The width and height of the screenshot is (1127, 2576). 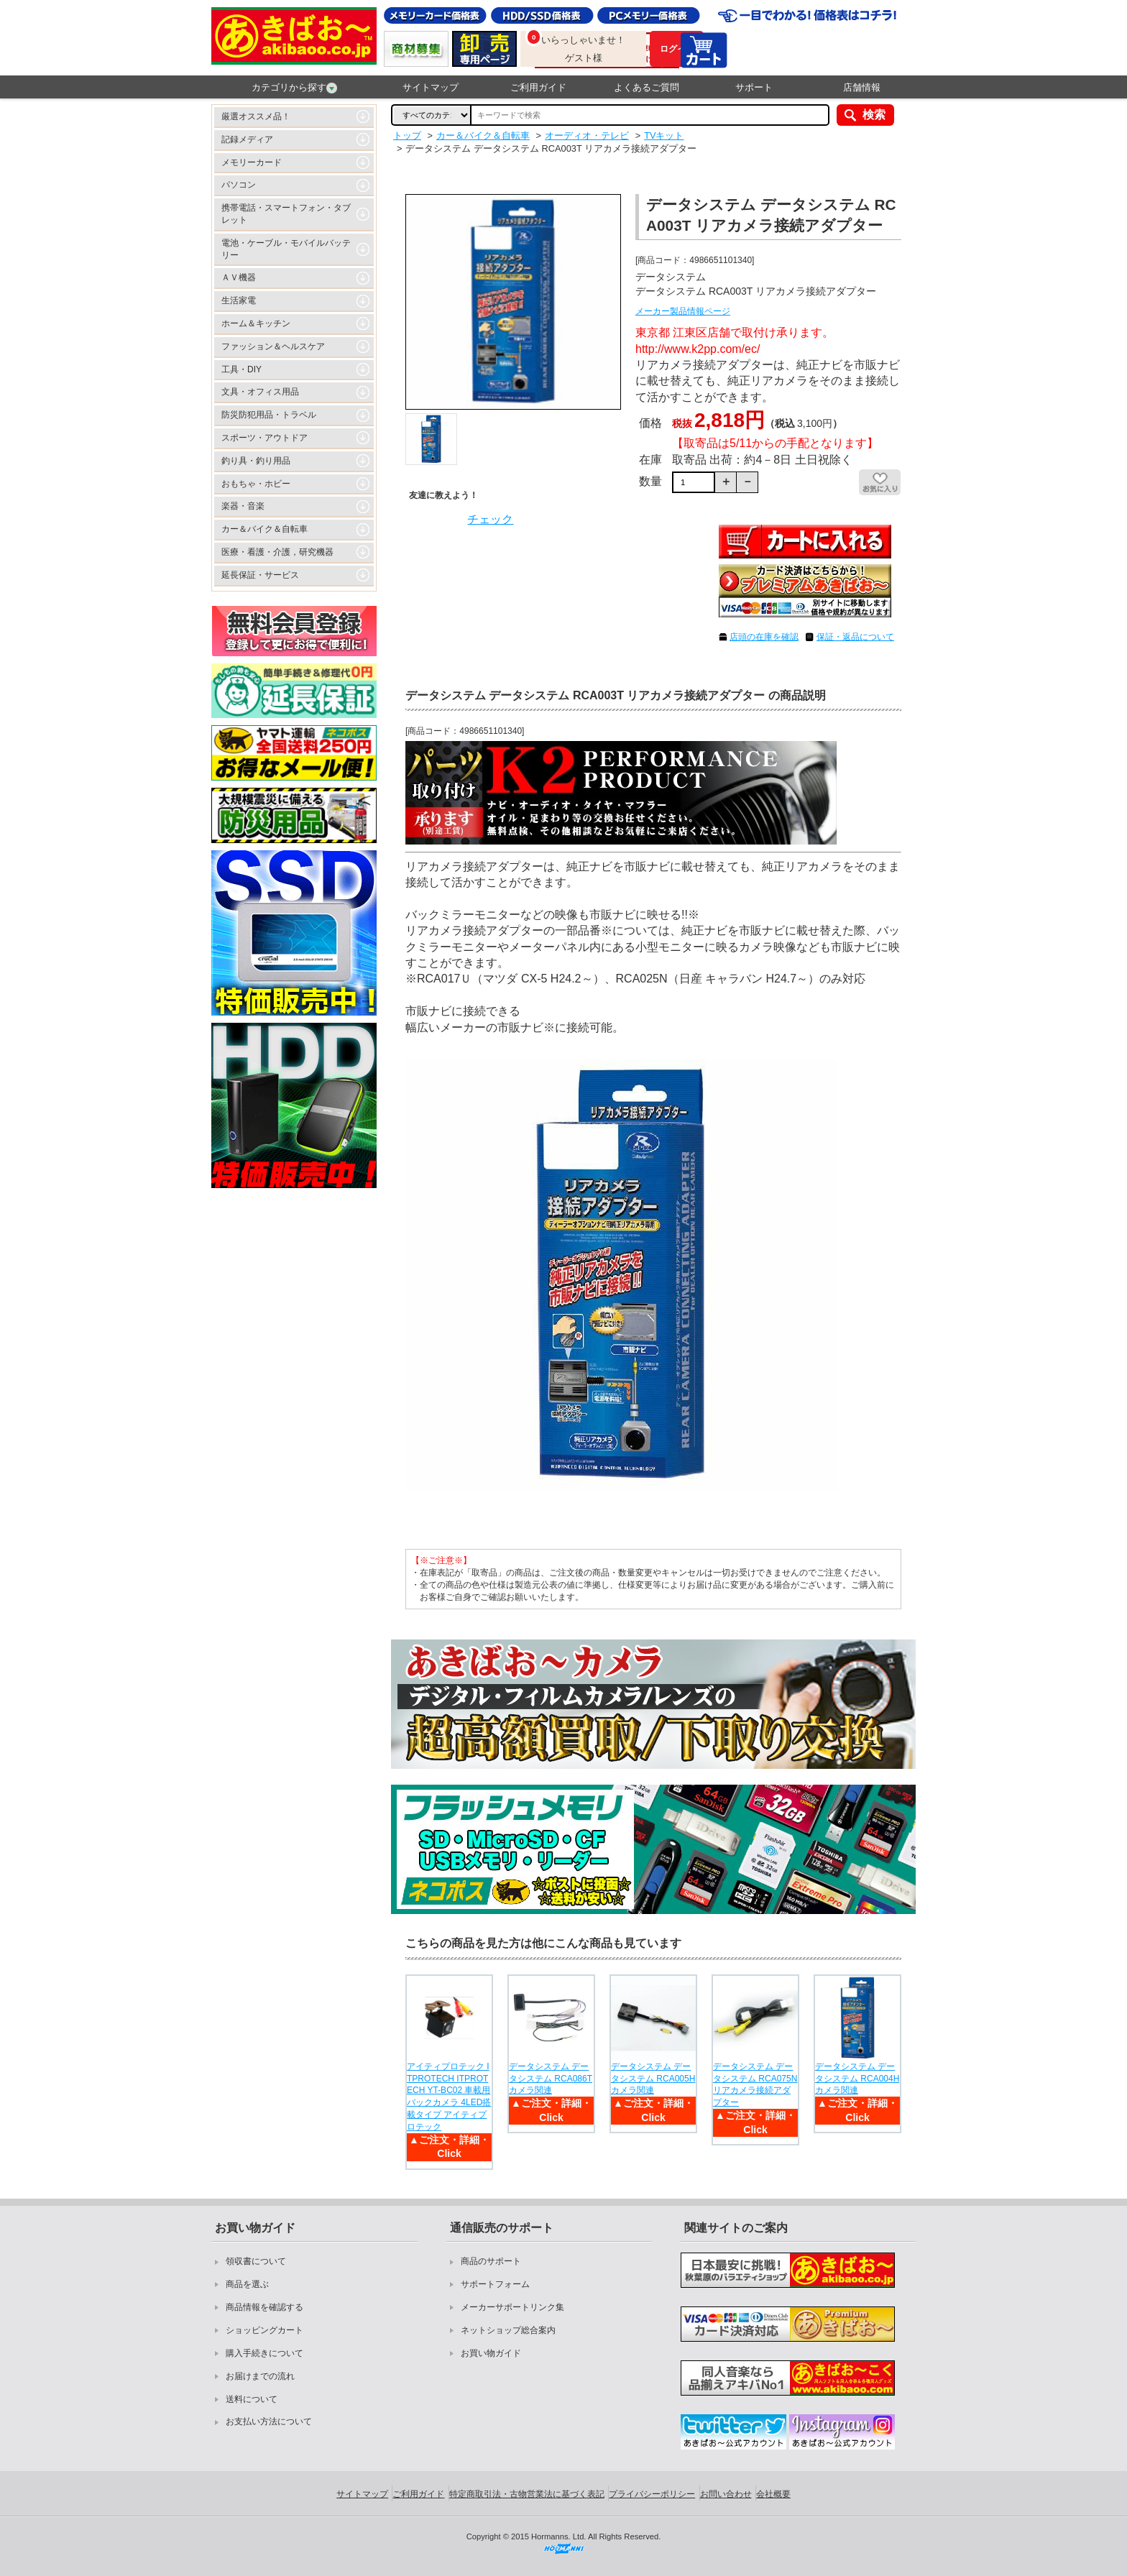 I want to click on アイティプロテック ITPROTECH ITPROTECH YT-BC02 車載用バックカメラ 4LED搭載タイプ アイティプロテック, so click(x=449, y=2096).